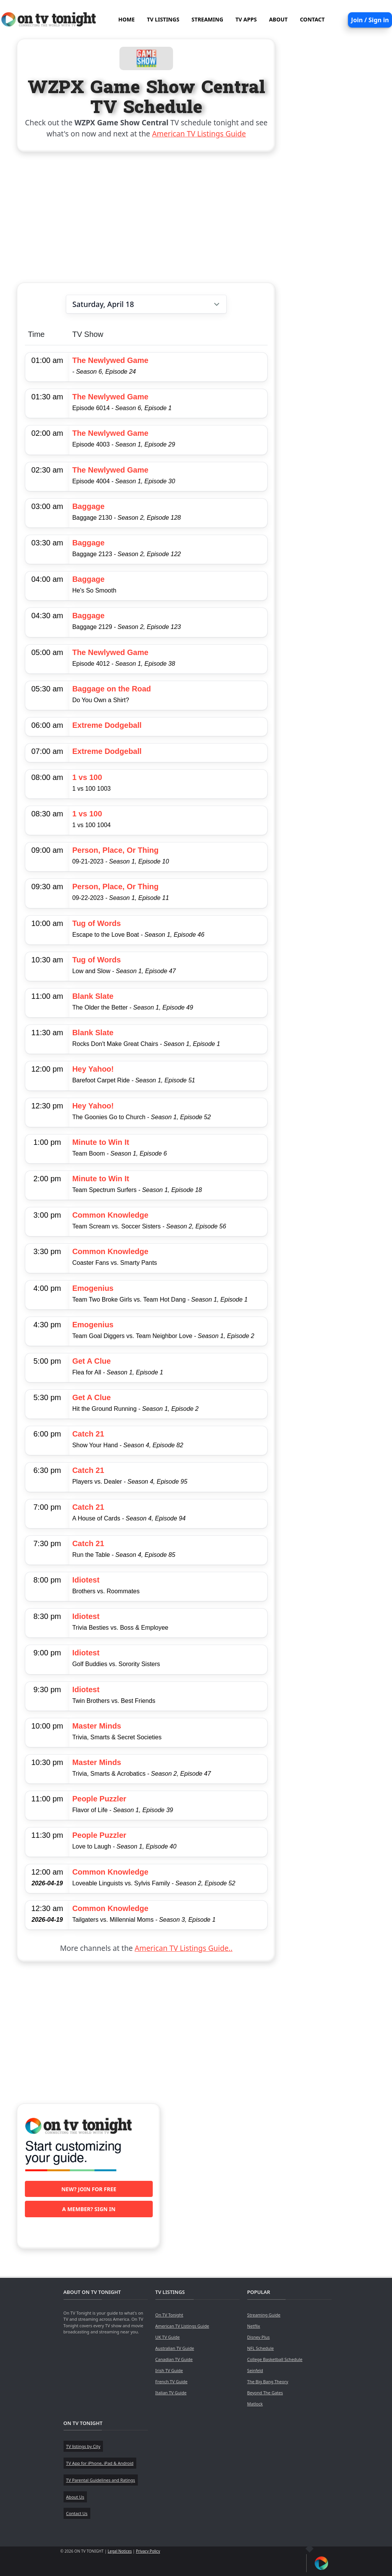  I want to click on TV App for iPhone, iPad & Android, so click(100, 2463).